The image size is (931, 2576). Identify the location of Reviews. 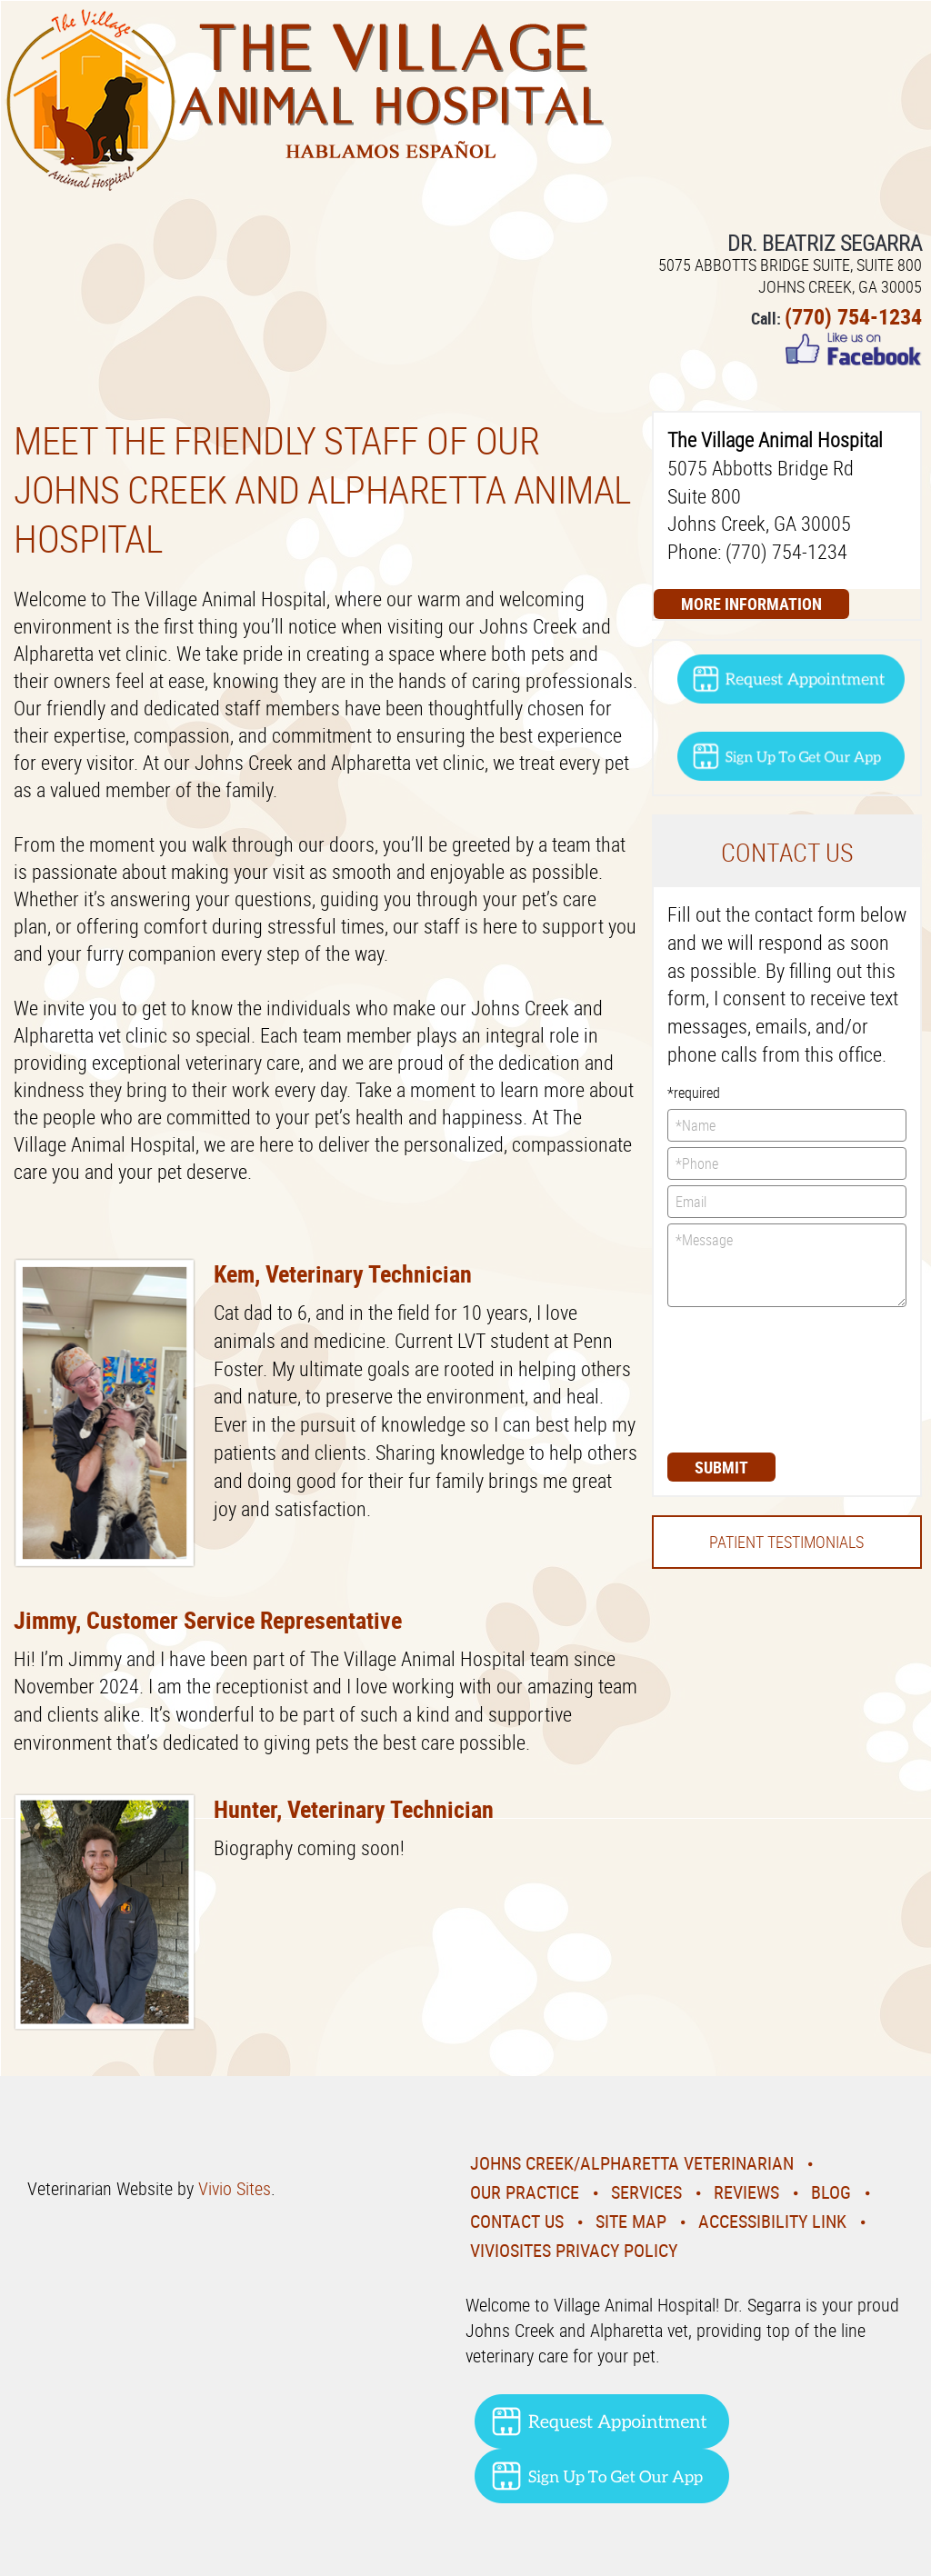
(746, 2192).